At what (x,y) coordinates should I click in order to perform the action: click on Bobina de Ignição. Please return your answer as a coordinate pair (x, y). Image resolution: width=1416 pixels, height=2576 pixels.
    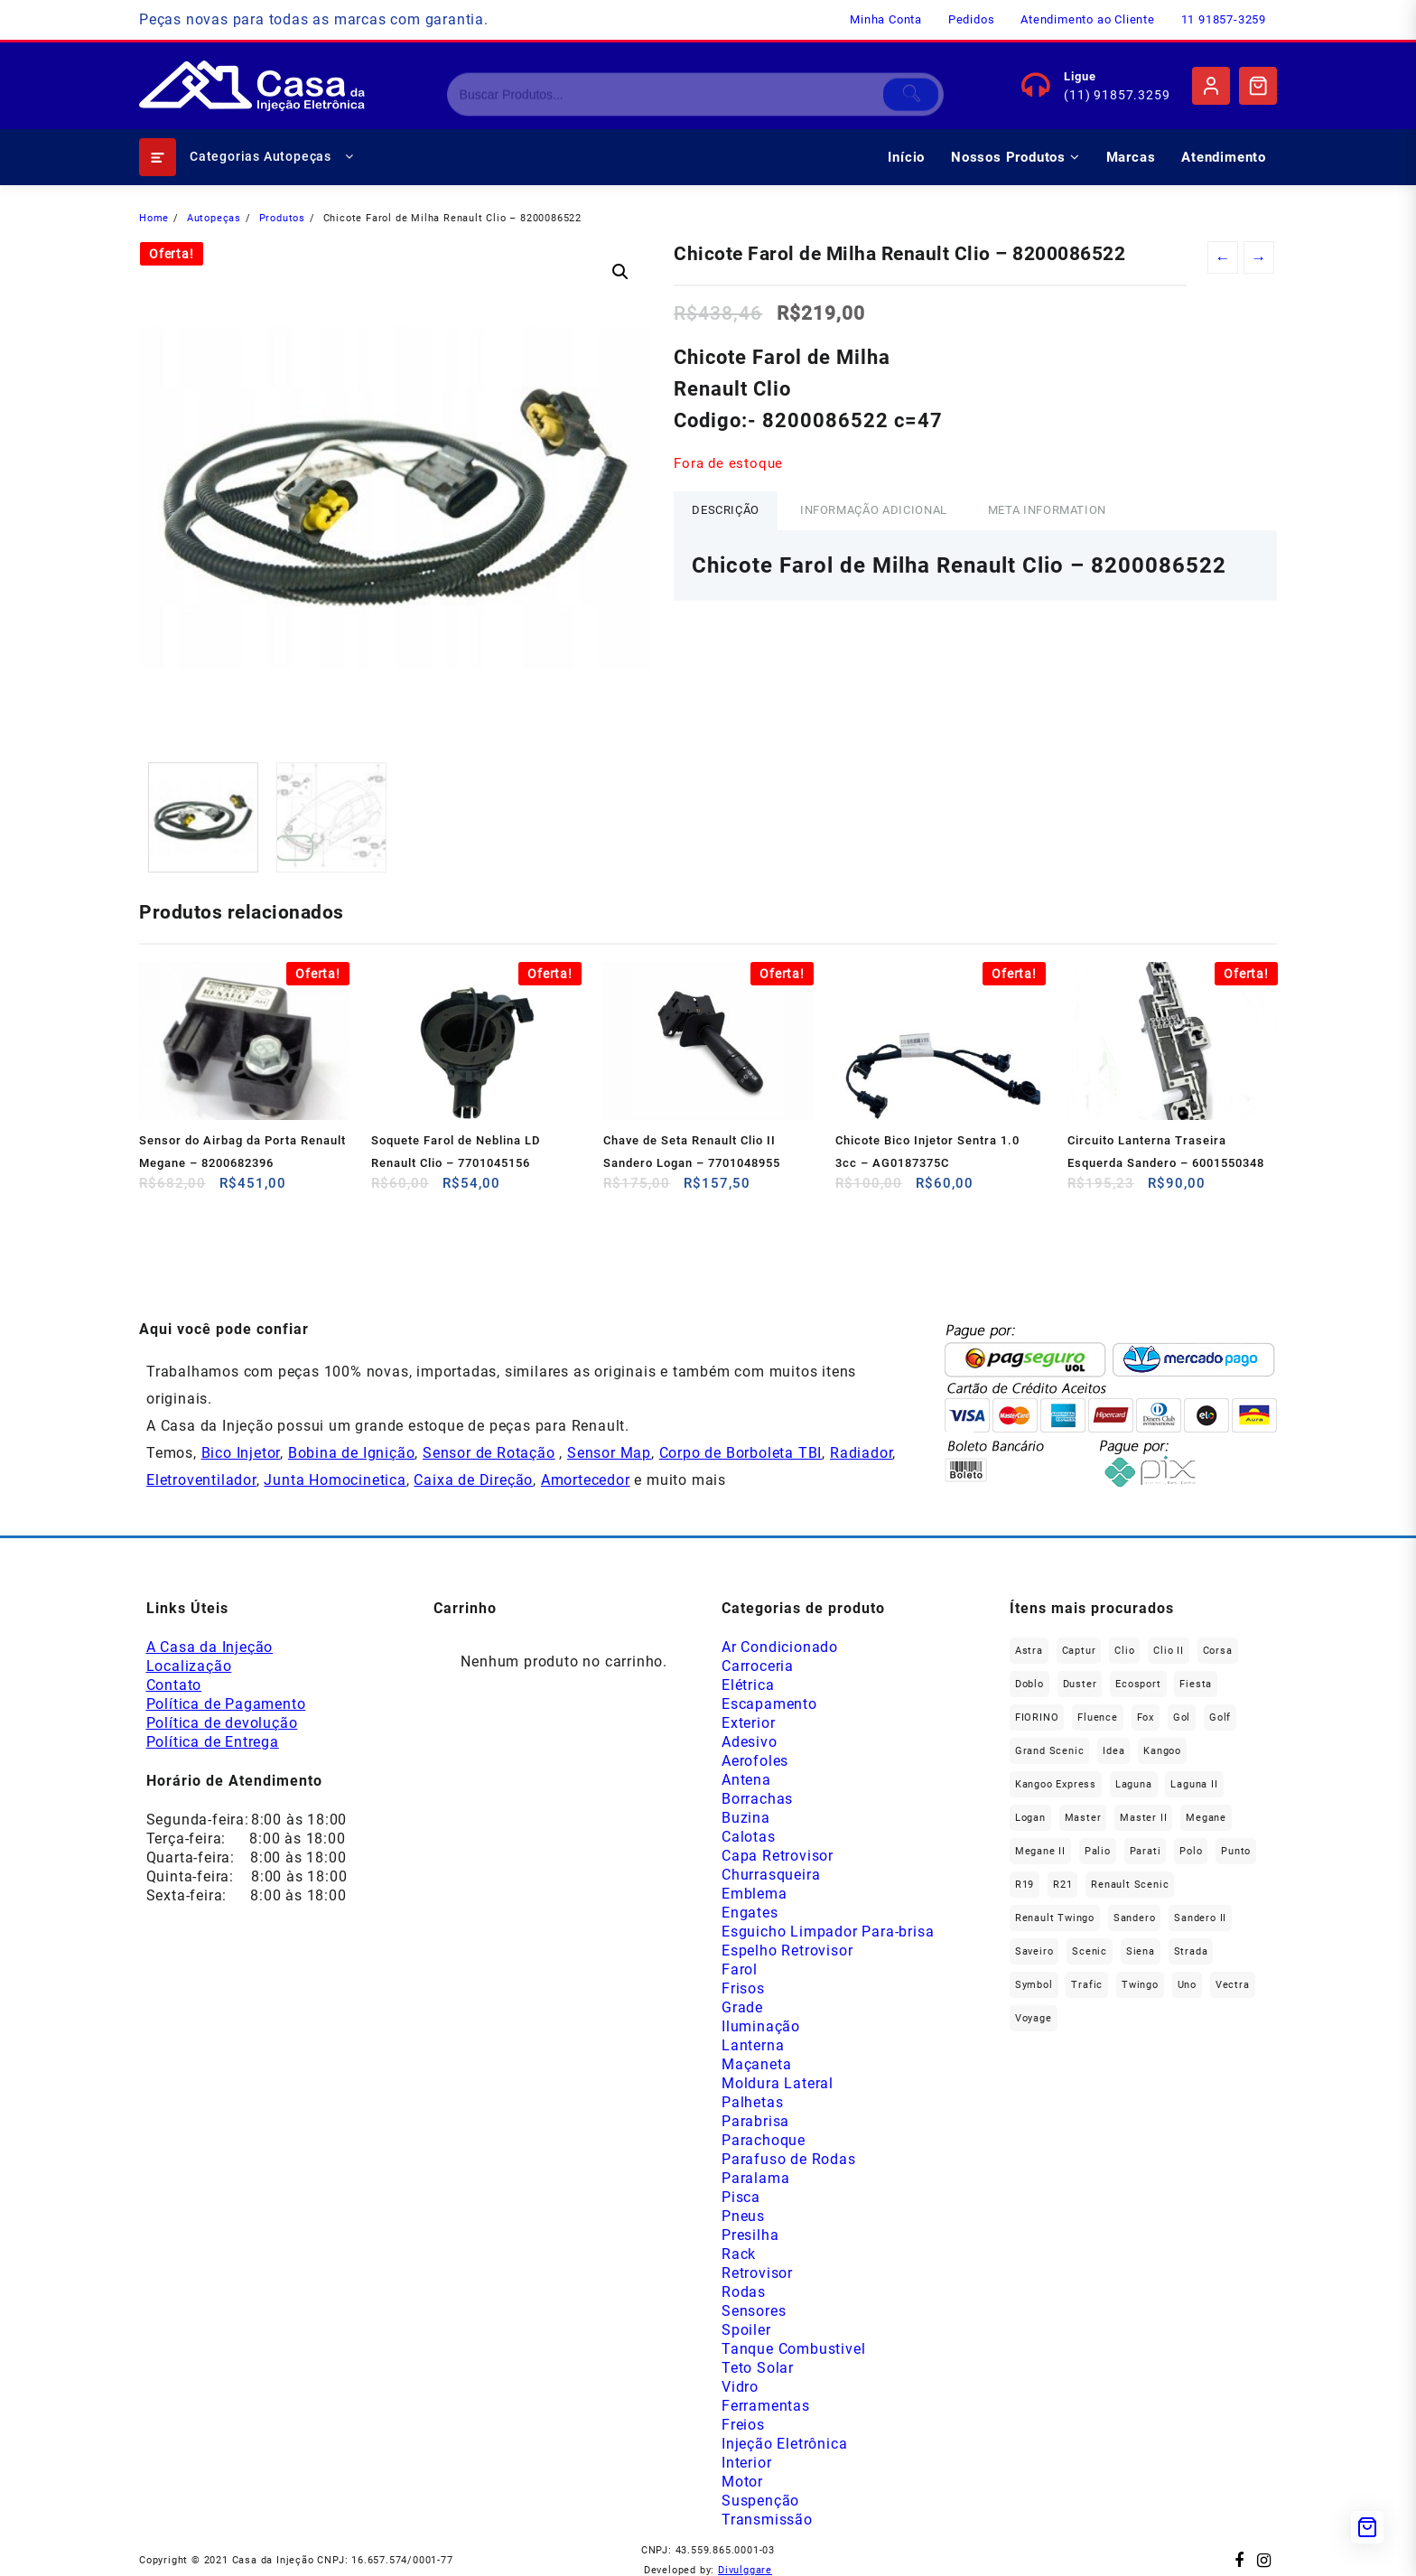
    Looking at the image, I should click on (351, 1452).